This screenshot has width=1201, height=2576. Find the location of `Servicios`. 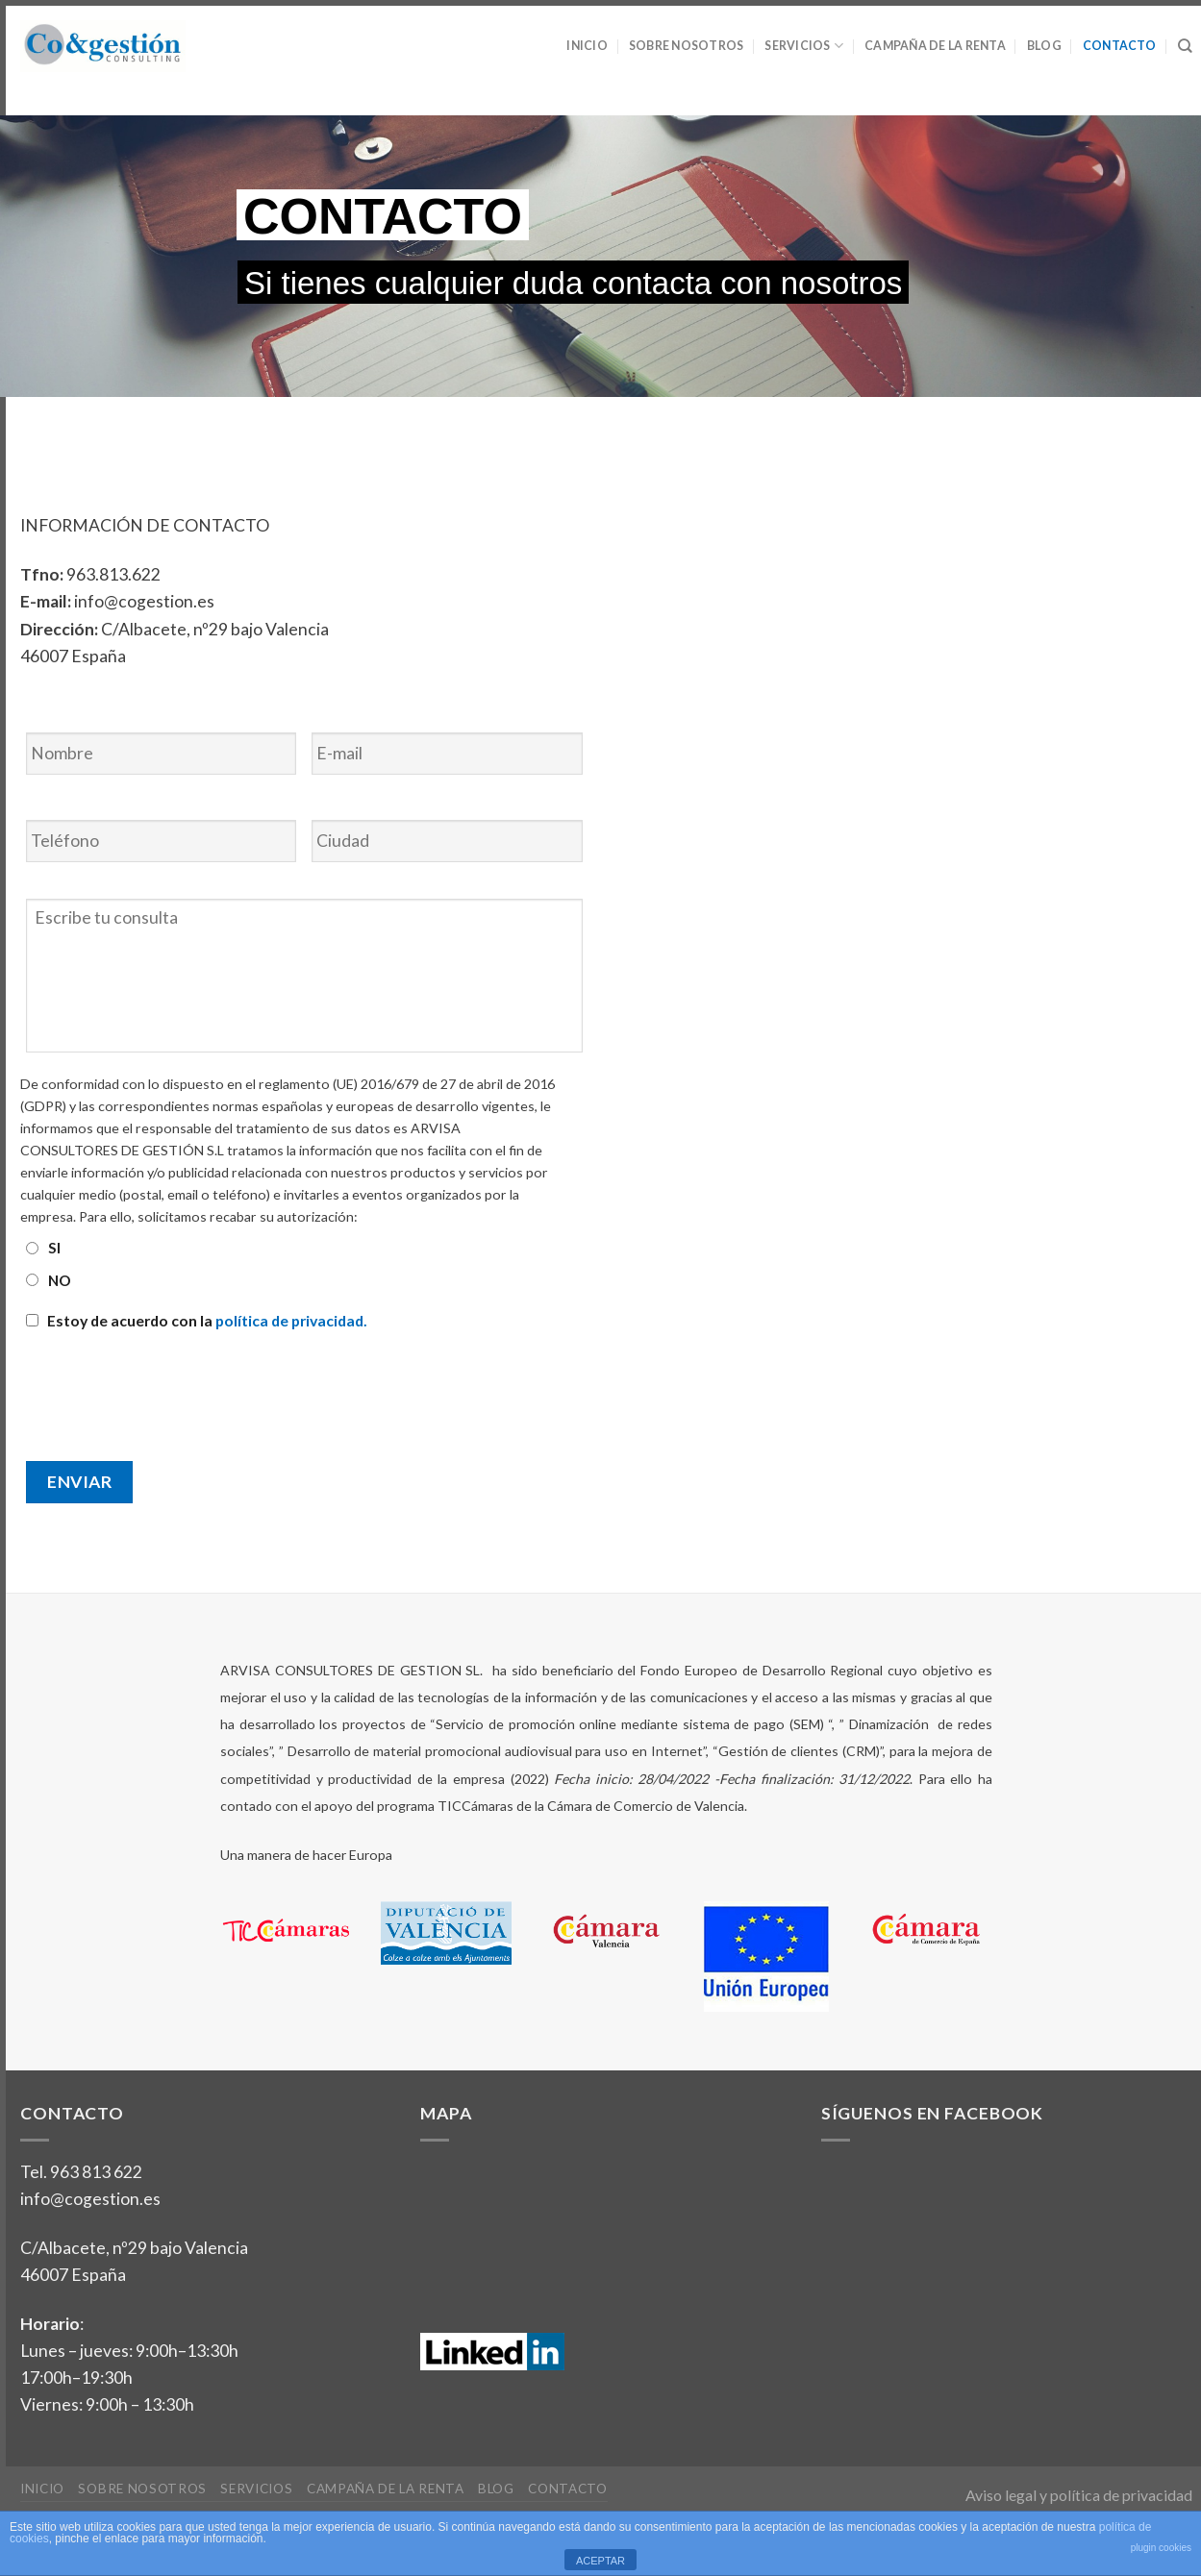

Servicios is located at coordinates (803, 46).